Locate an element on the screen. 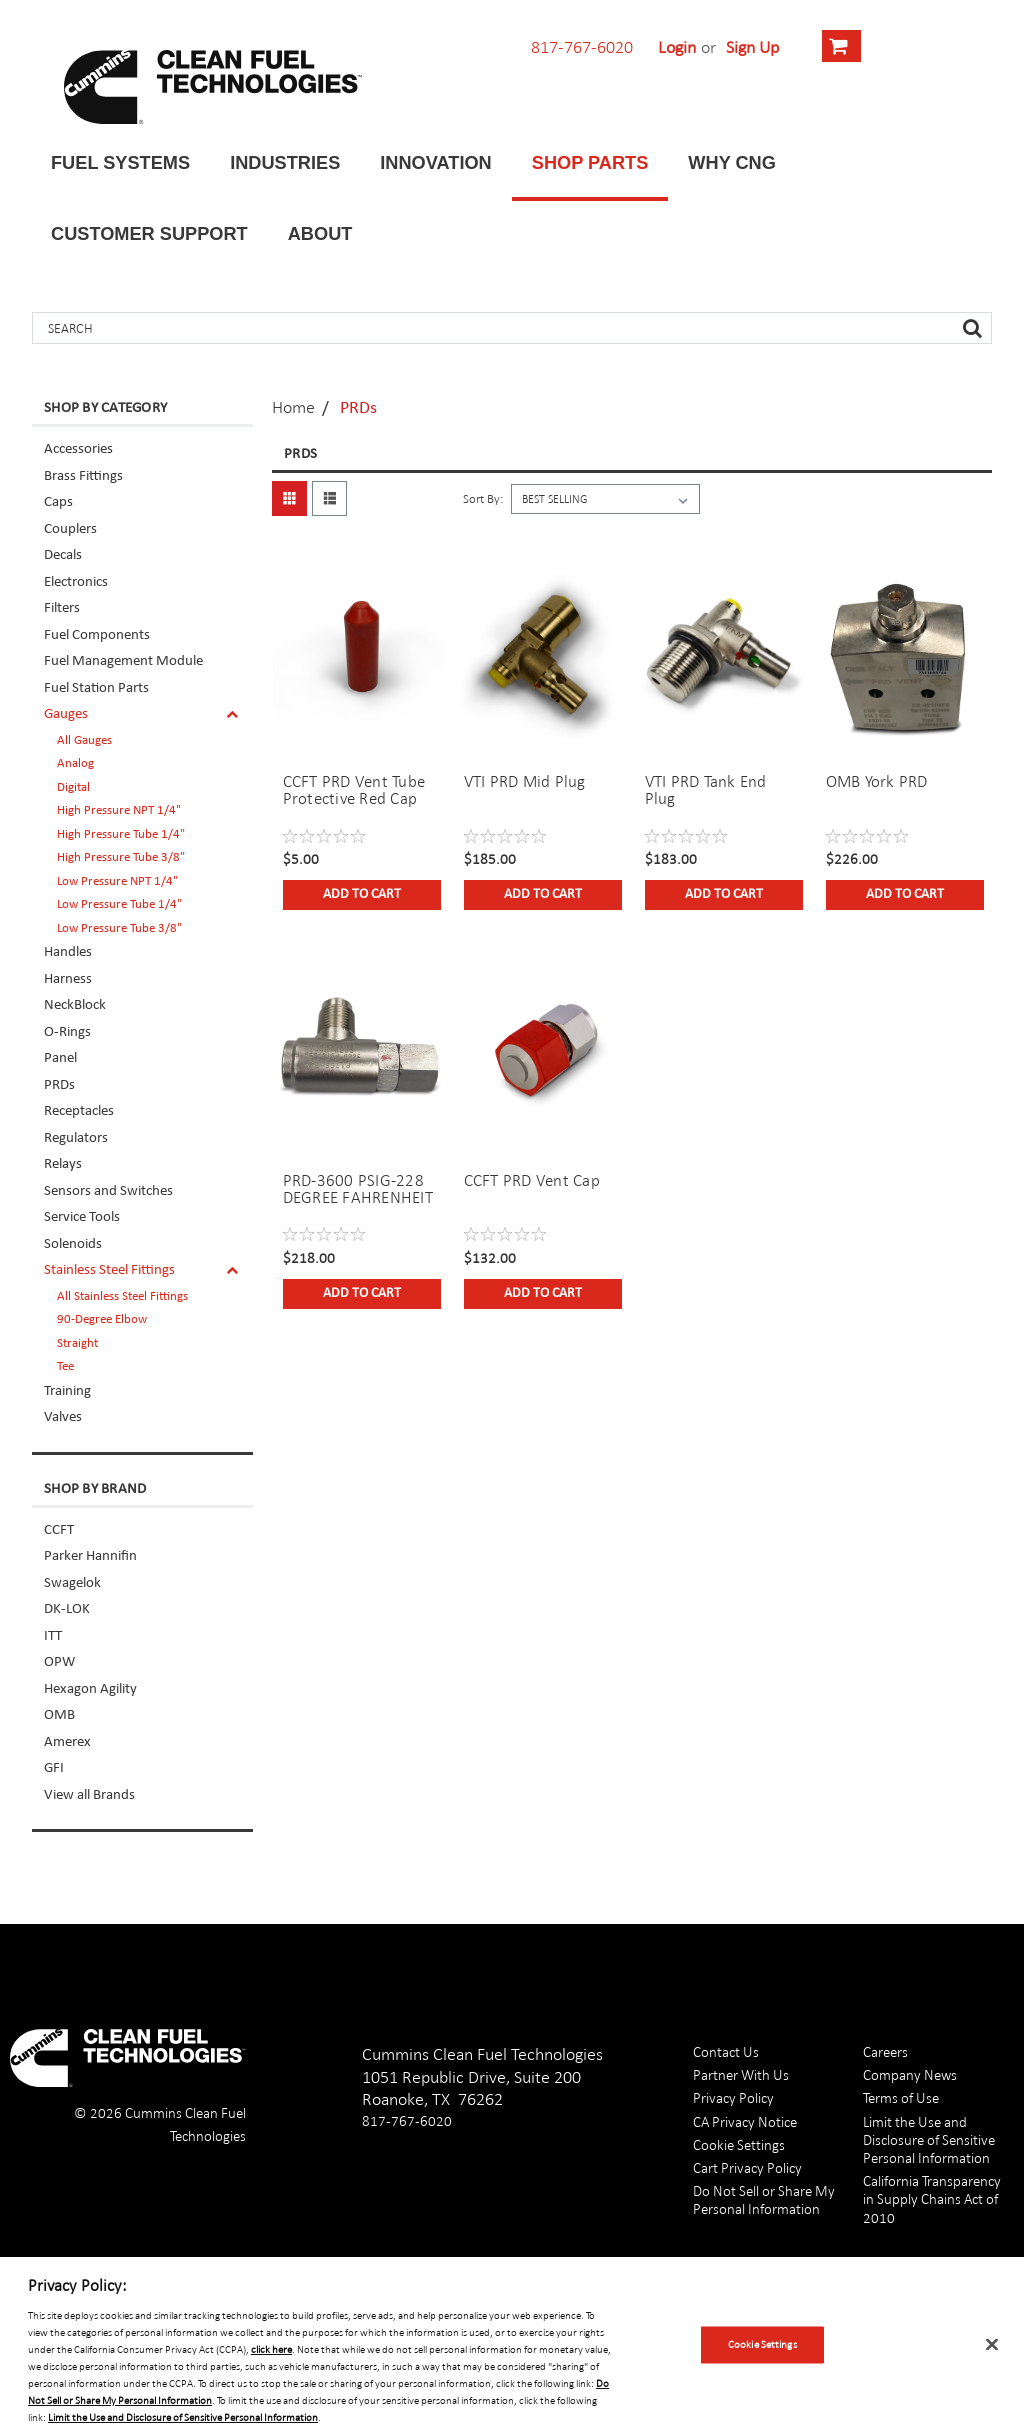 The image size is (1024, 2435). NeckBlock is located at coordinates (75, 1005).